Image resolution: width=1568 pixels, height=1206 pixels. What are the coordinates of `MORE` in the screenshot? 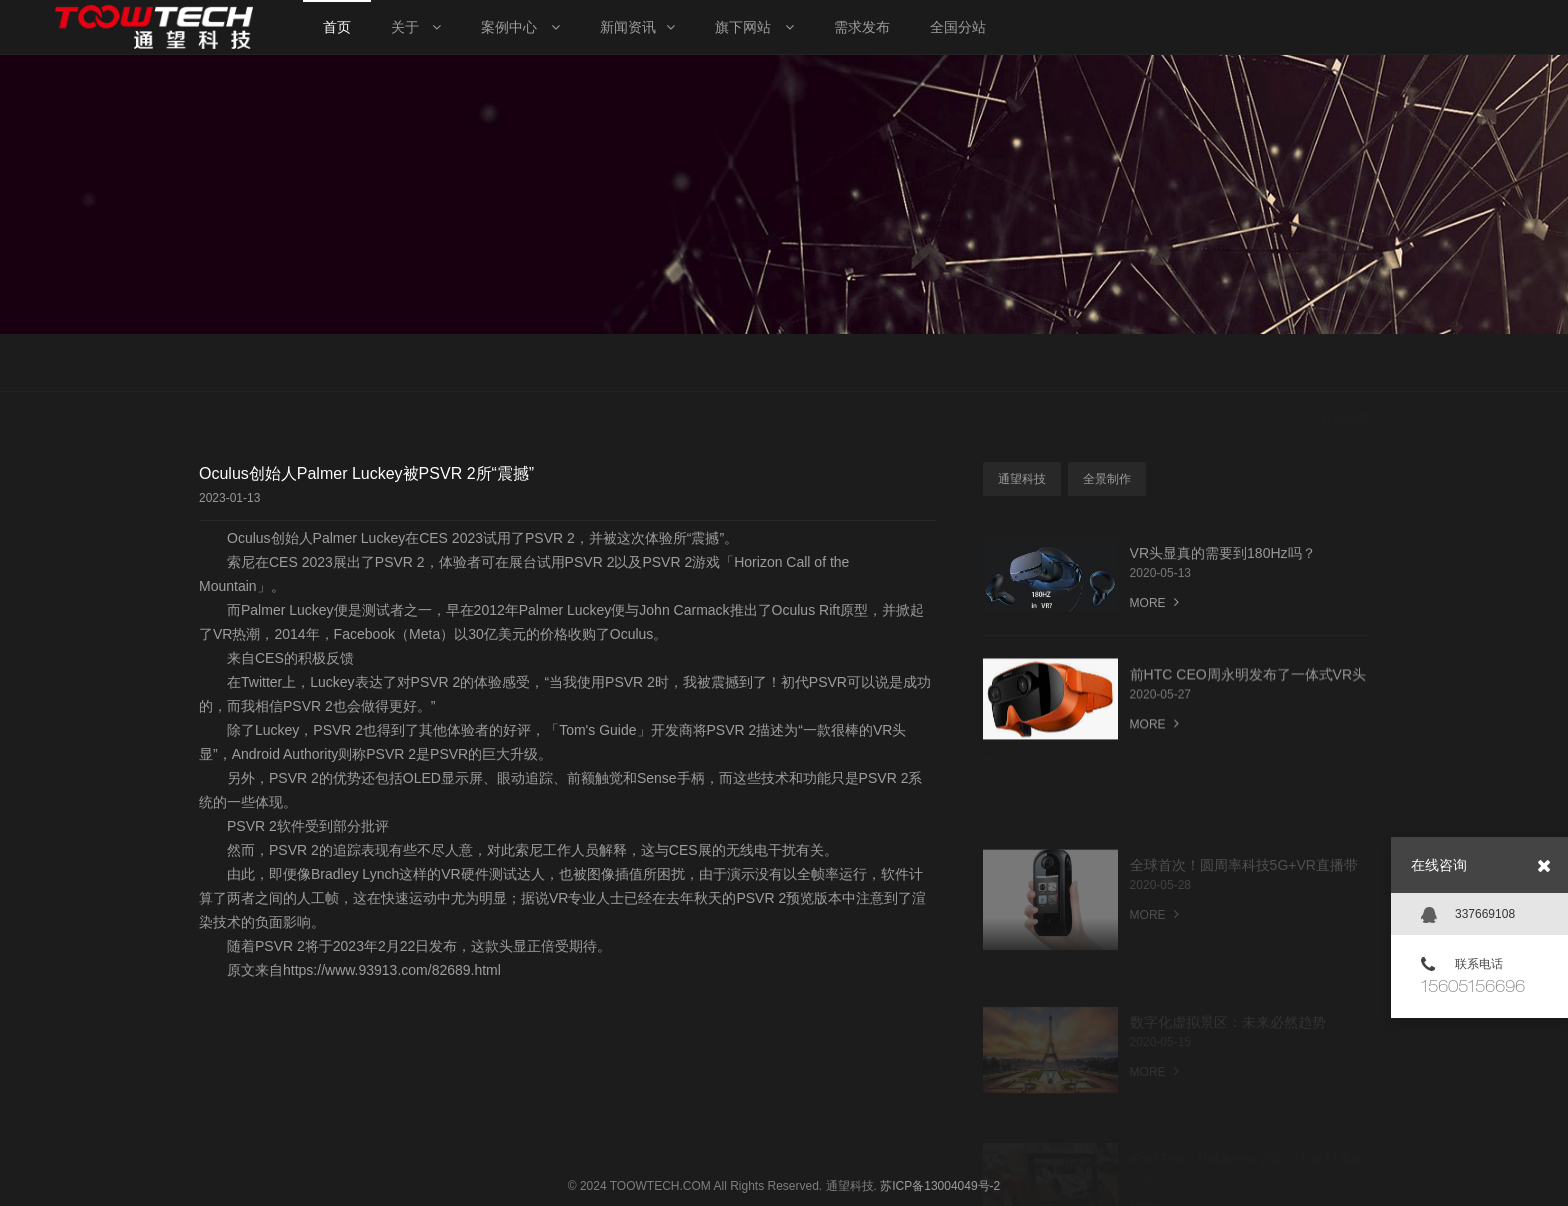 It's located at (1154, 606).